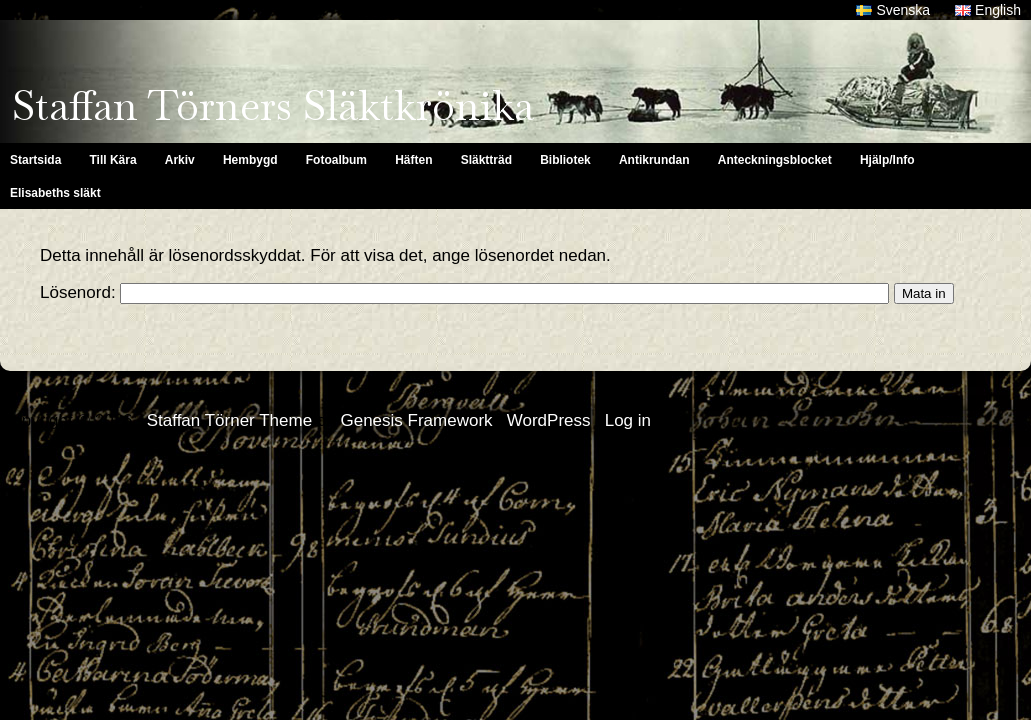 This screenshot has width=1031, height=720. What do you see at coordinates (416, 420) in the screenshot?
I see `Genesis Framework` at bounding box center [416, 420].